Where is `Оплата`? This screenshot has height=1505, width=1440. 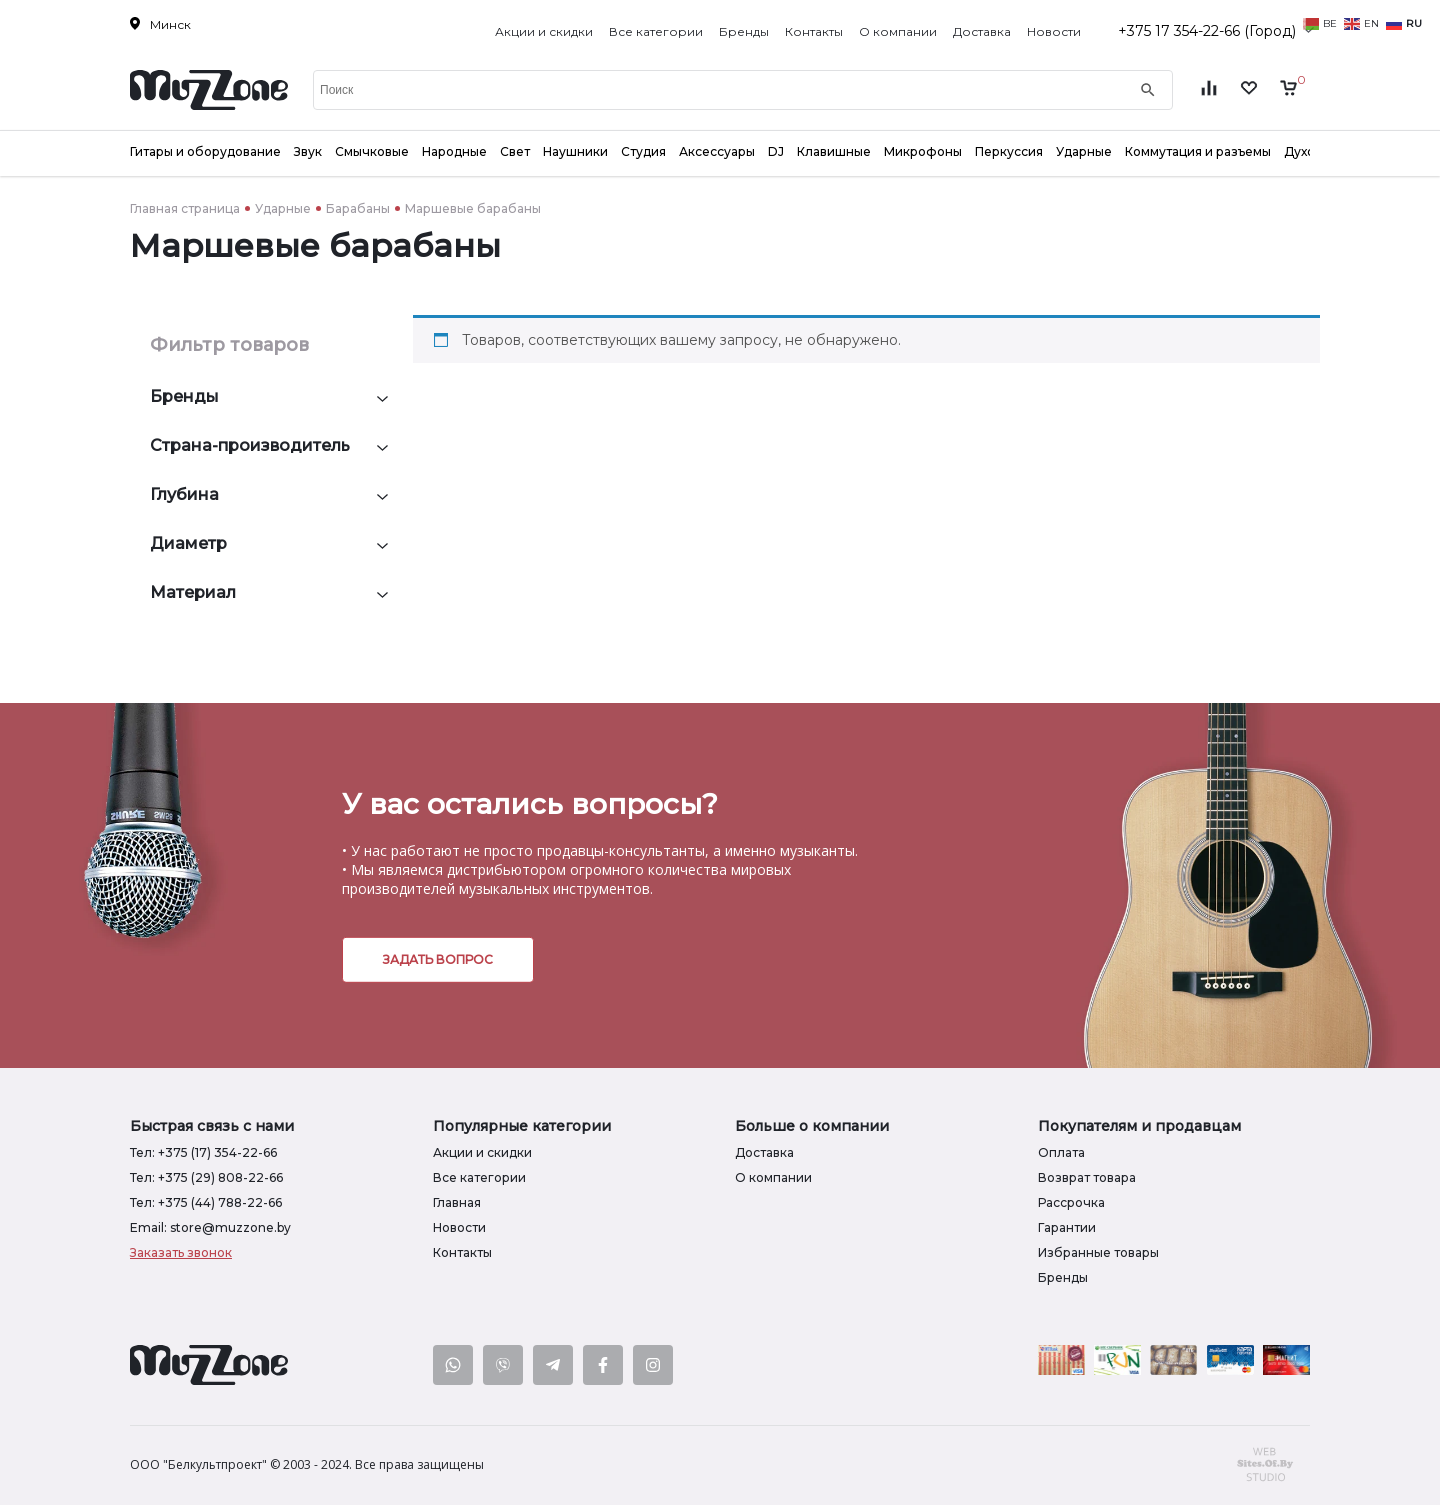 Оплата is located at coordinates (1061, 1152).